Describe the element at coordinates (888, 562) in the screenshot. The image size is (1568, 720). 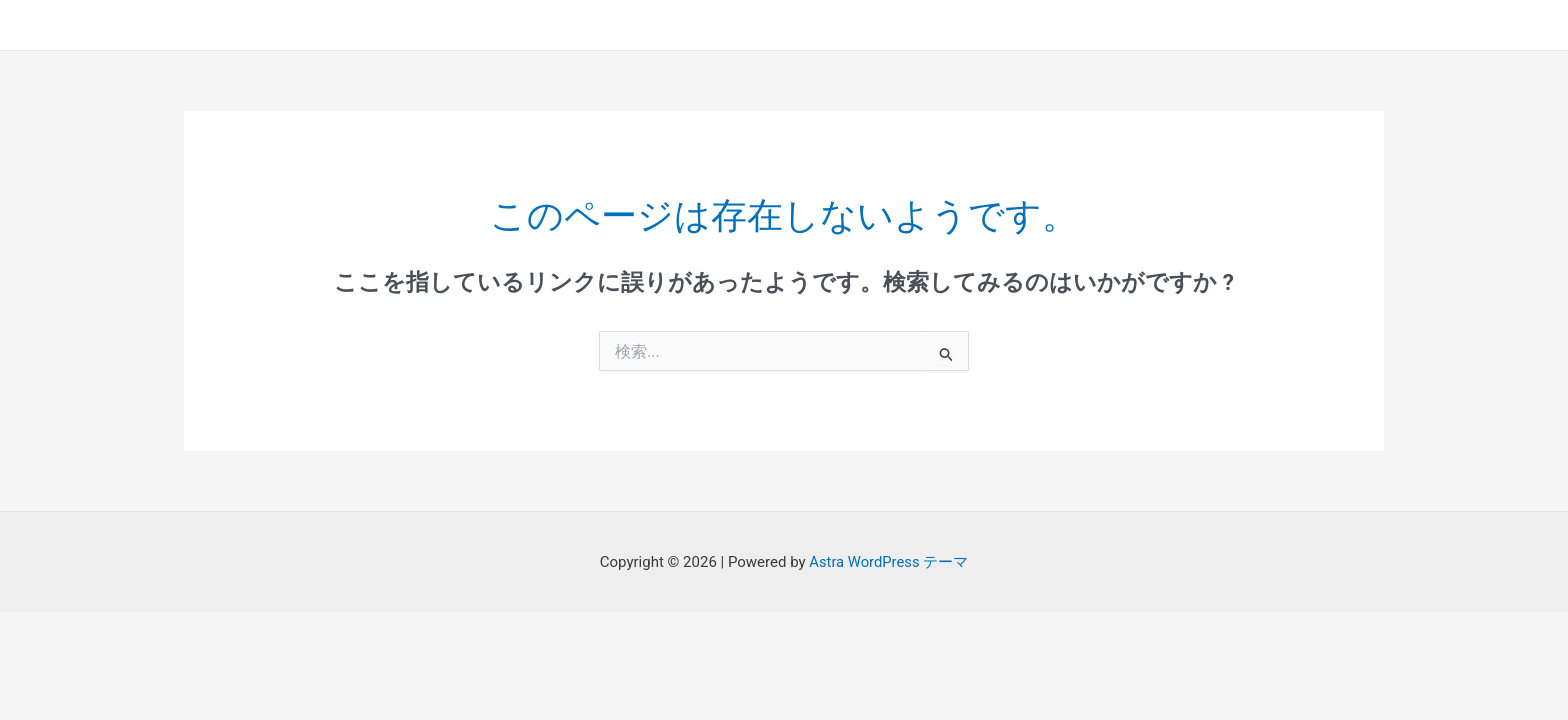
I see `Astra WordPress テーマ` at that location.